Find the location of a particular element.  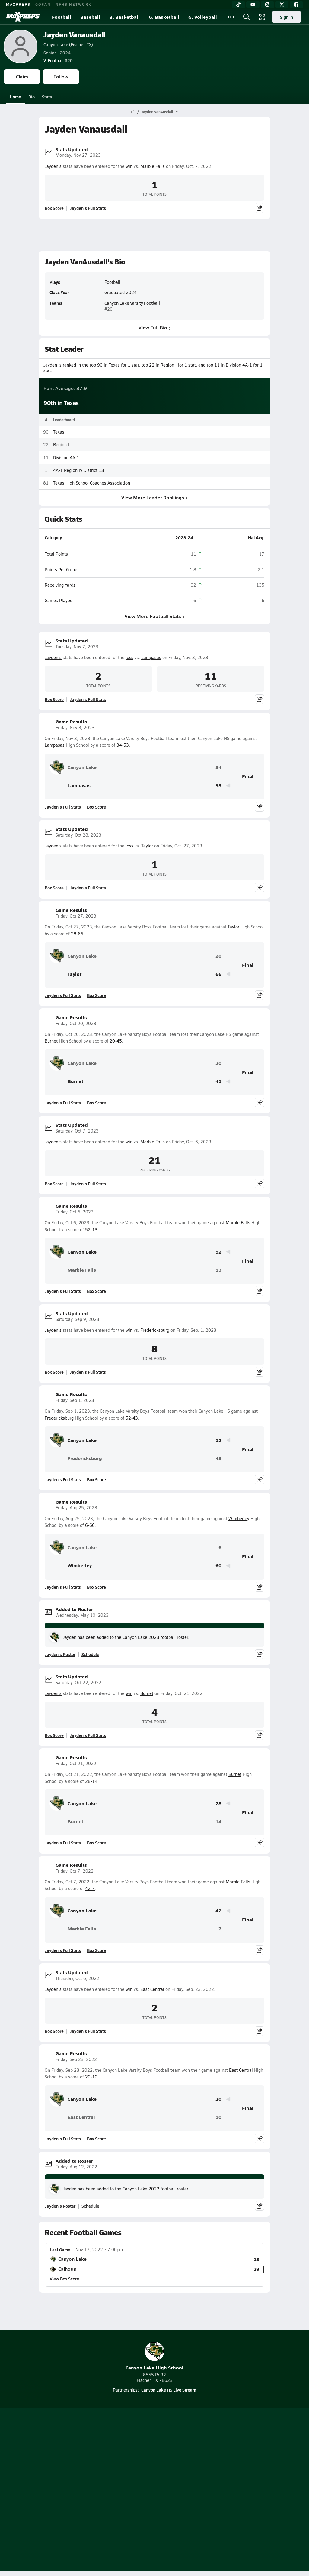

View Box Score is located at coordinates (64, 2279).